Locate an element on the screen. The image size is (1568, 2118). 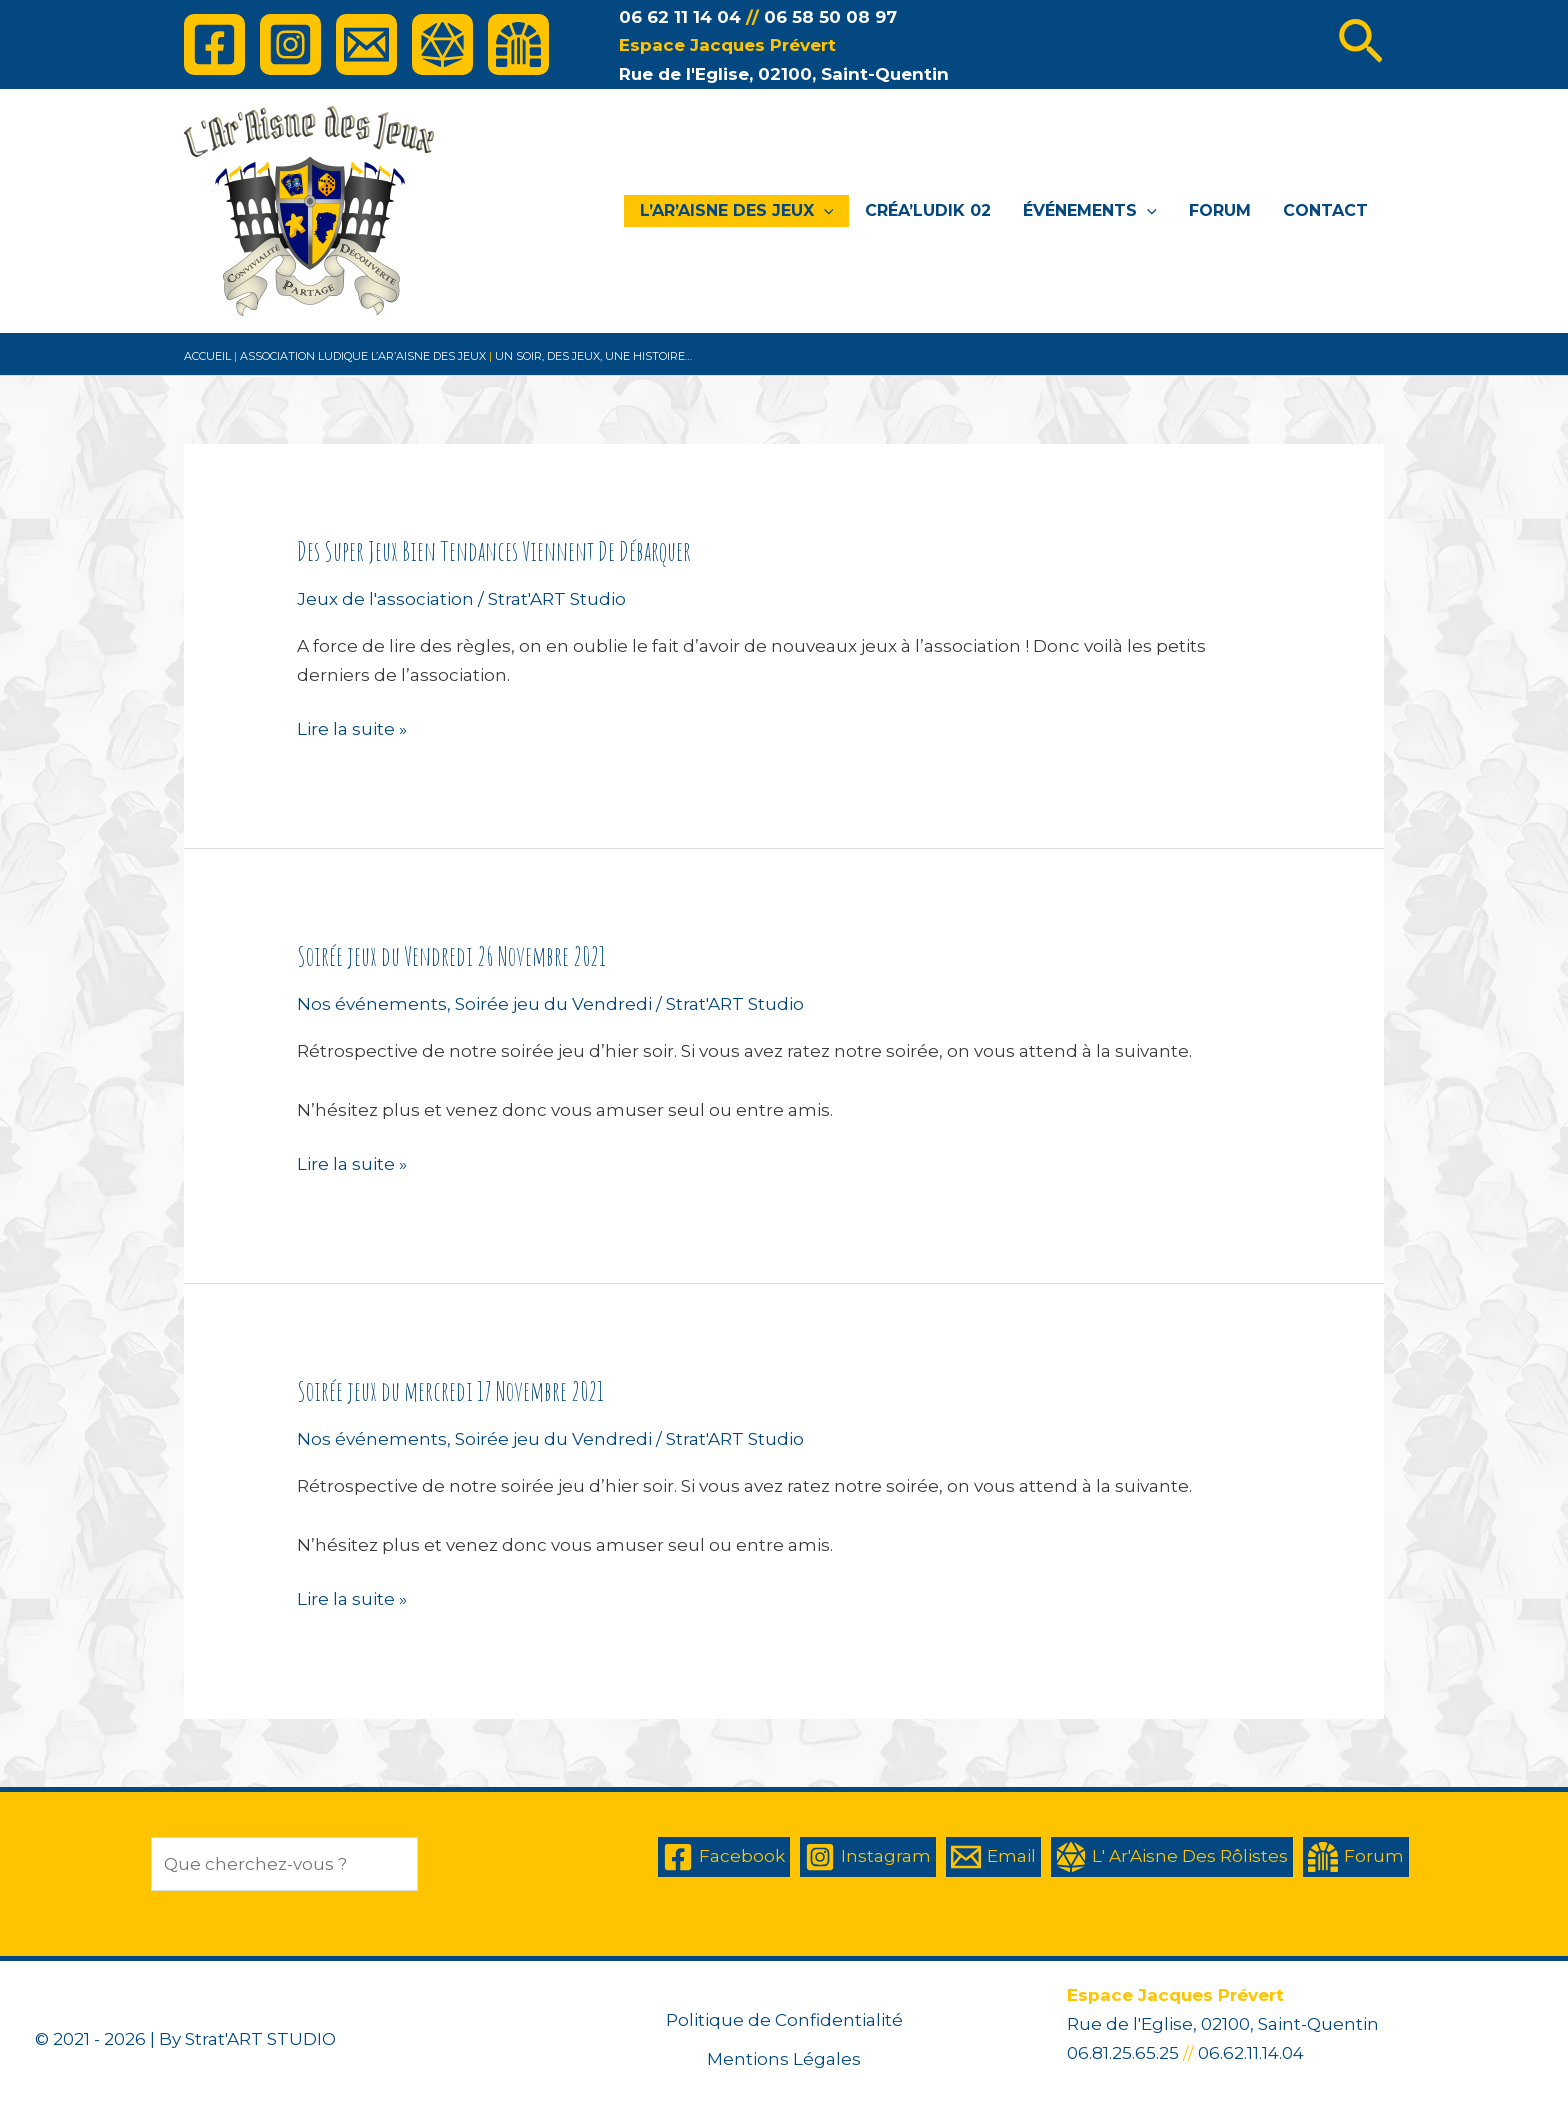
Strat'ART STUDIO is located at coordinates (260, 2039).